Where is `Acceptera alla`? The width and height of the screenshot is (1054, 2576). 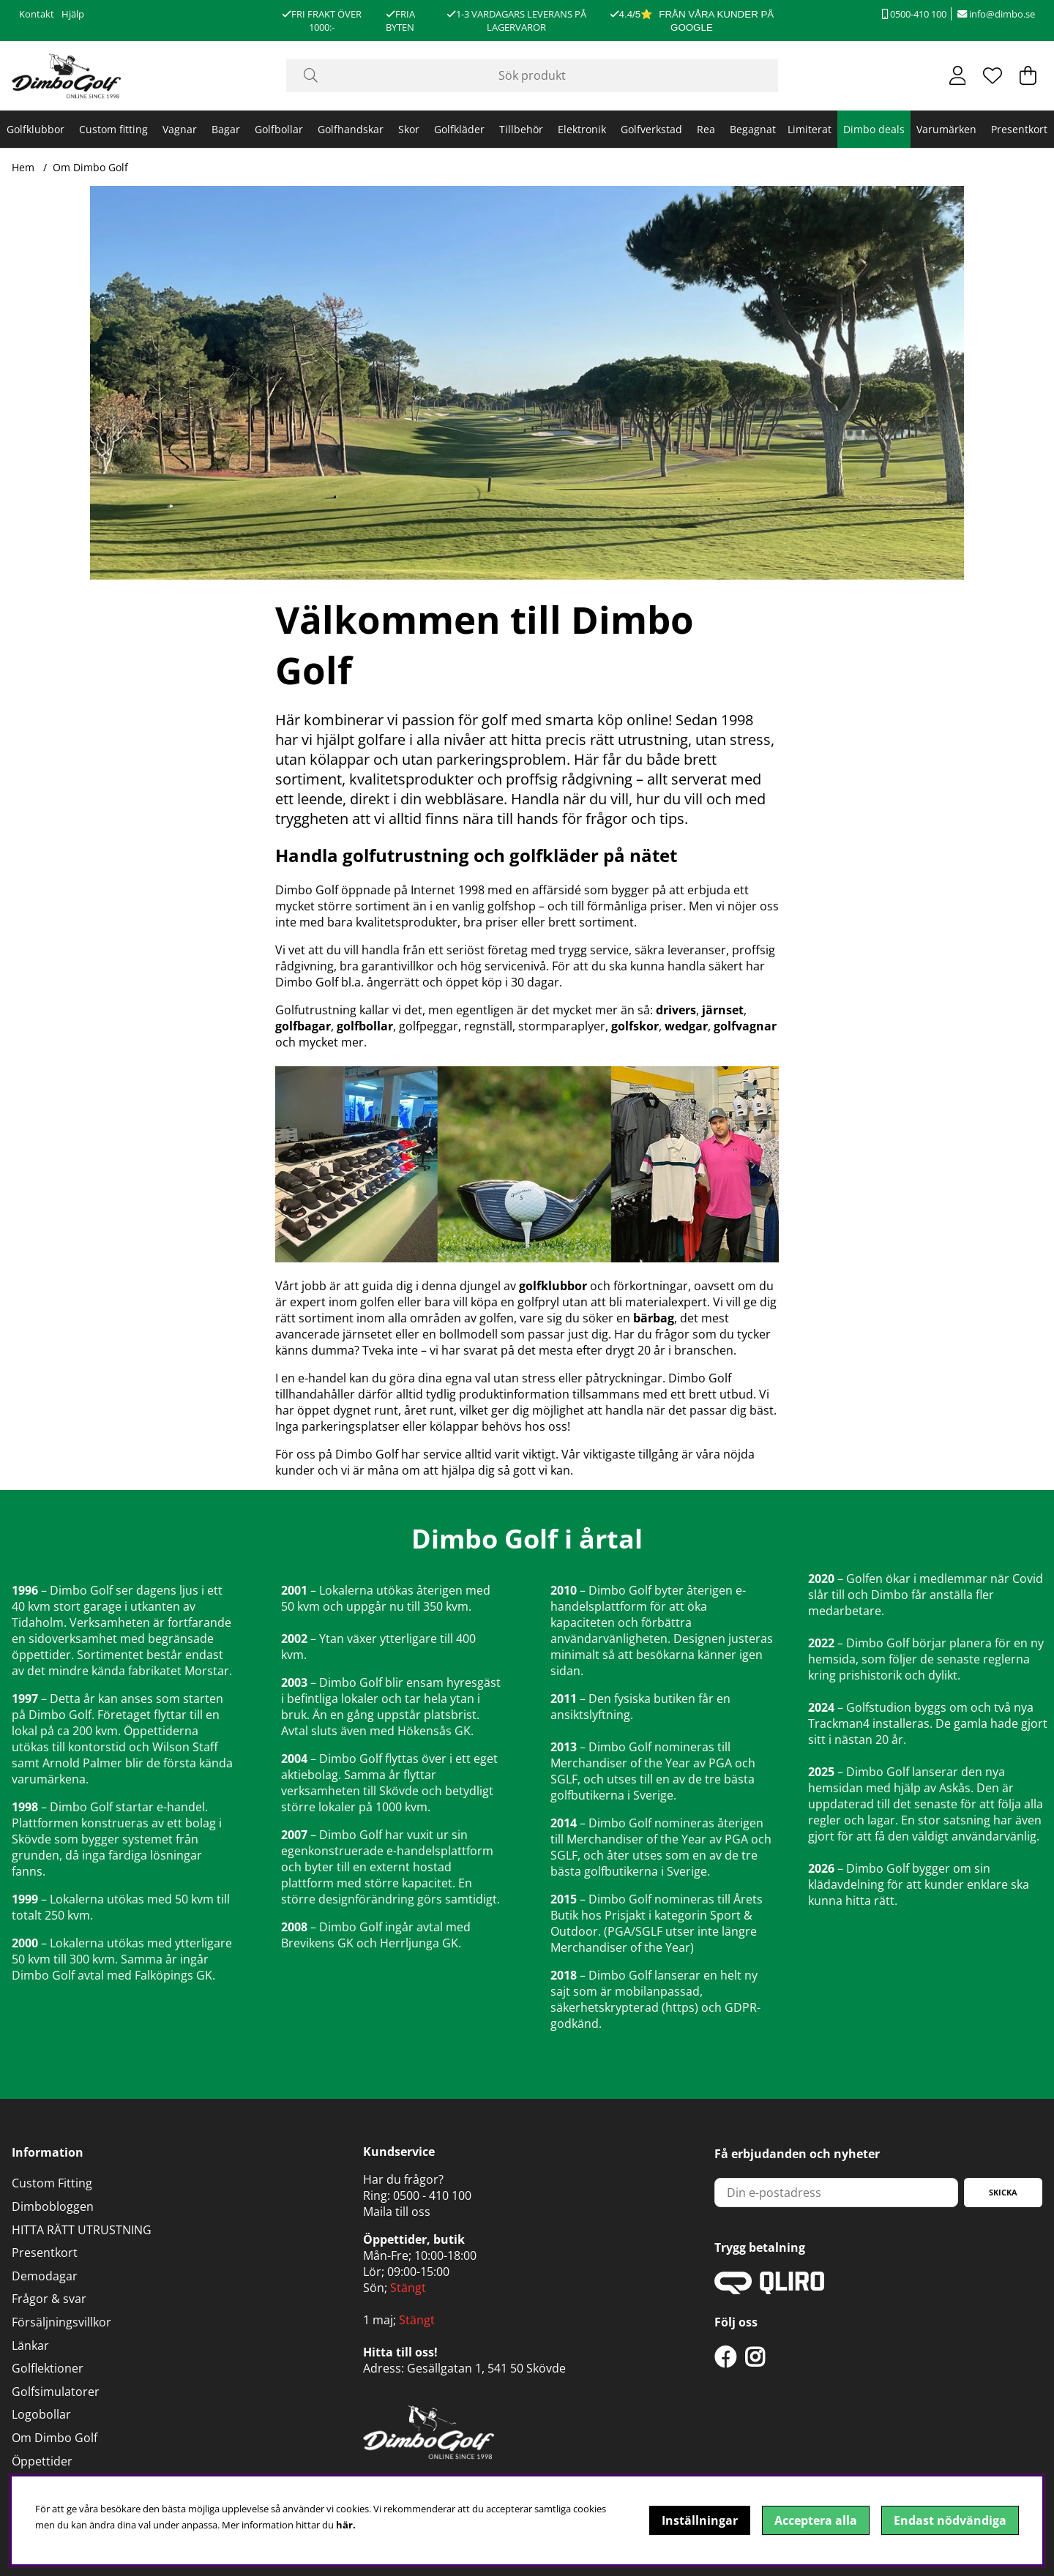 Acceptera alla is located at coordinates (815, 2520).